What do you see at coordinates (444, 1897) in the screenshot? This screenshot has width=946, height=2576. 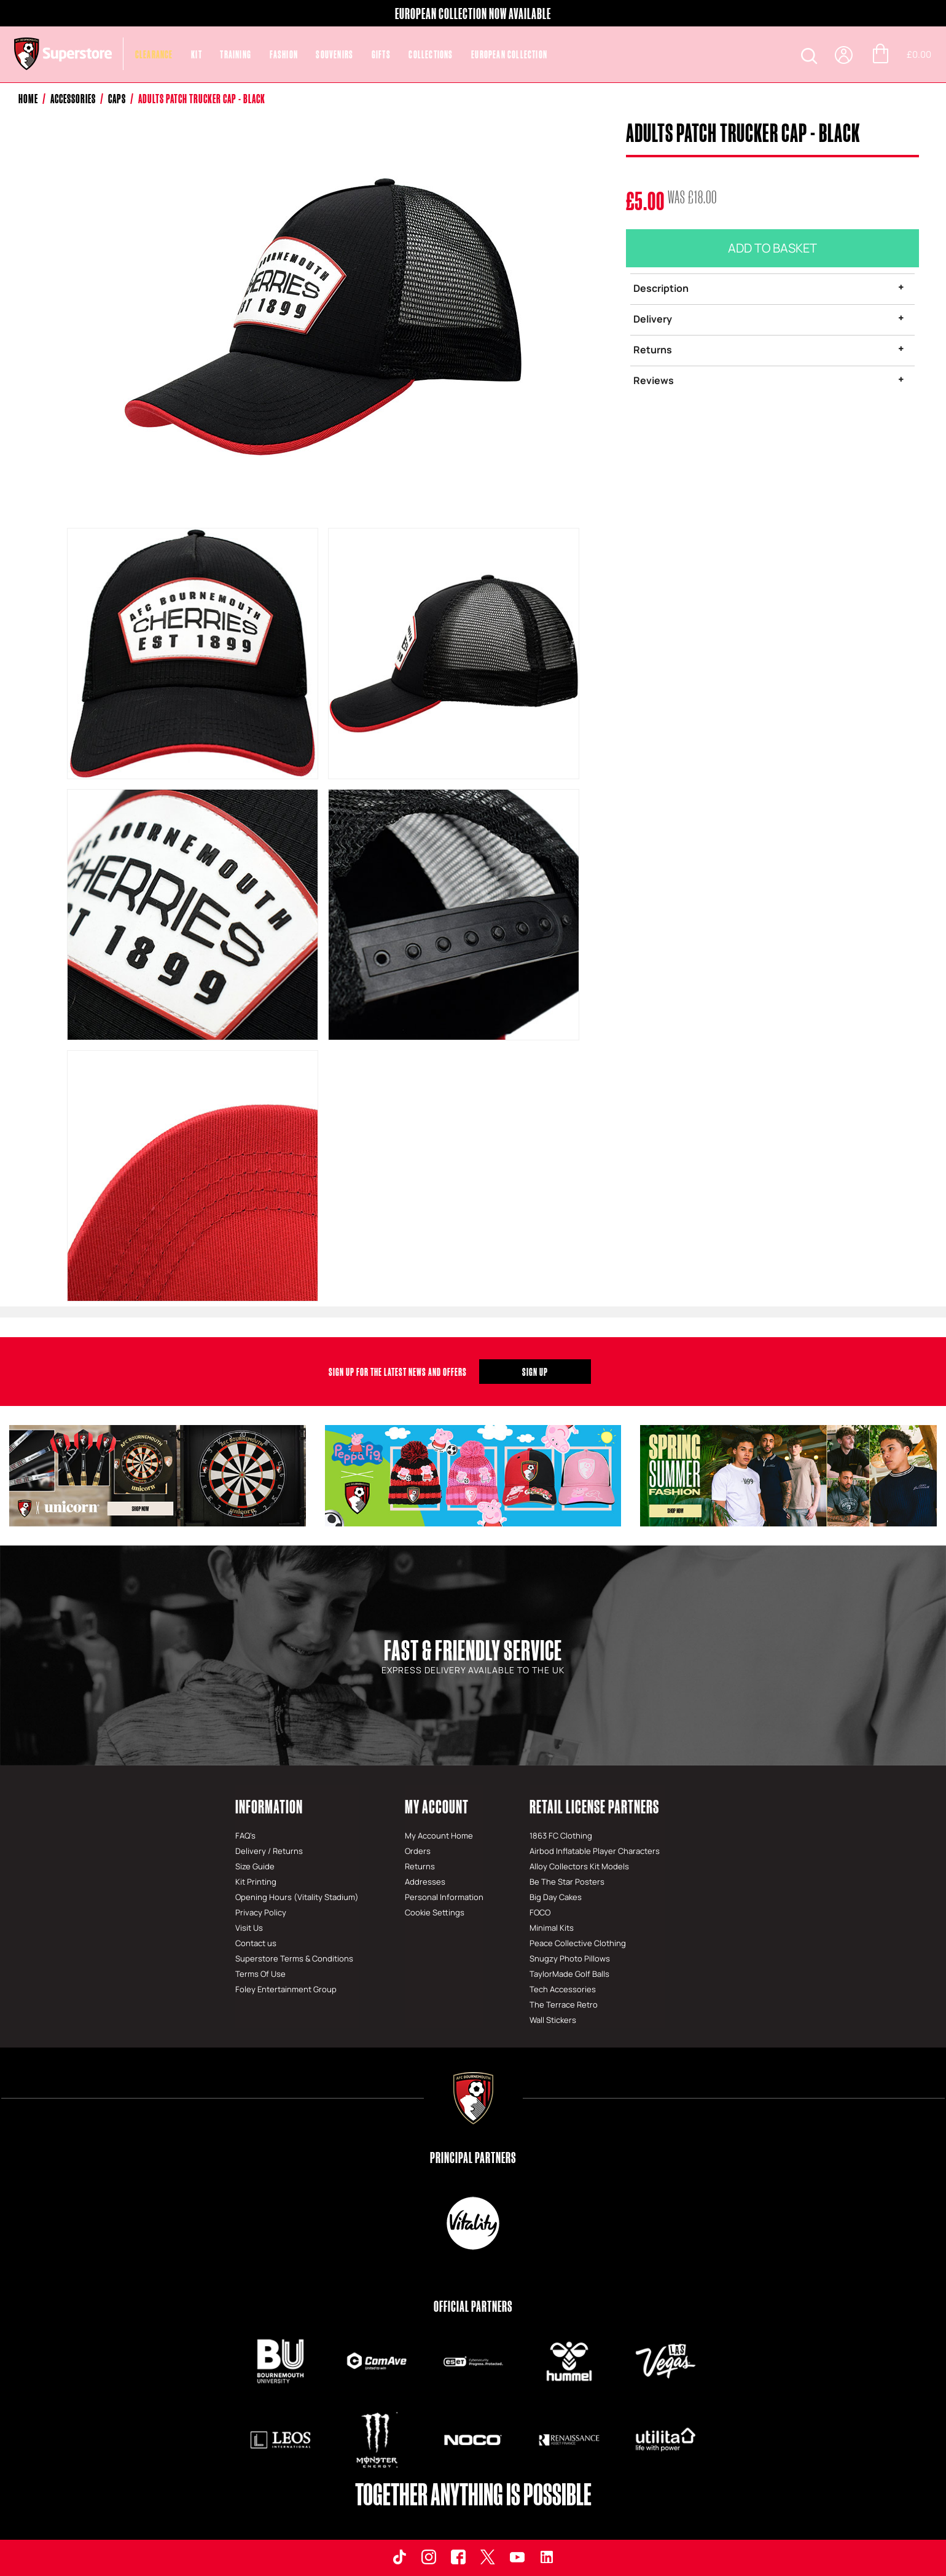 I see `Personal Information` at bounding box center [444, 1897].